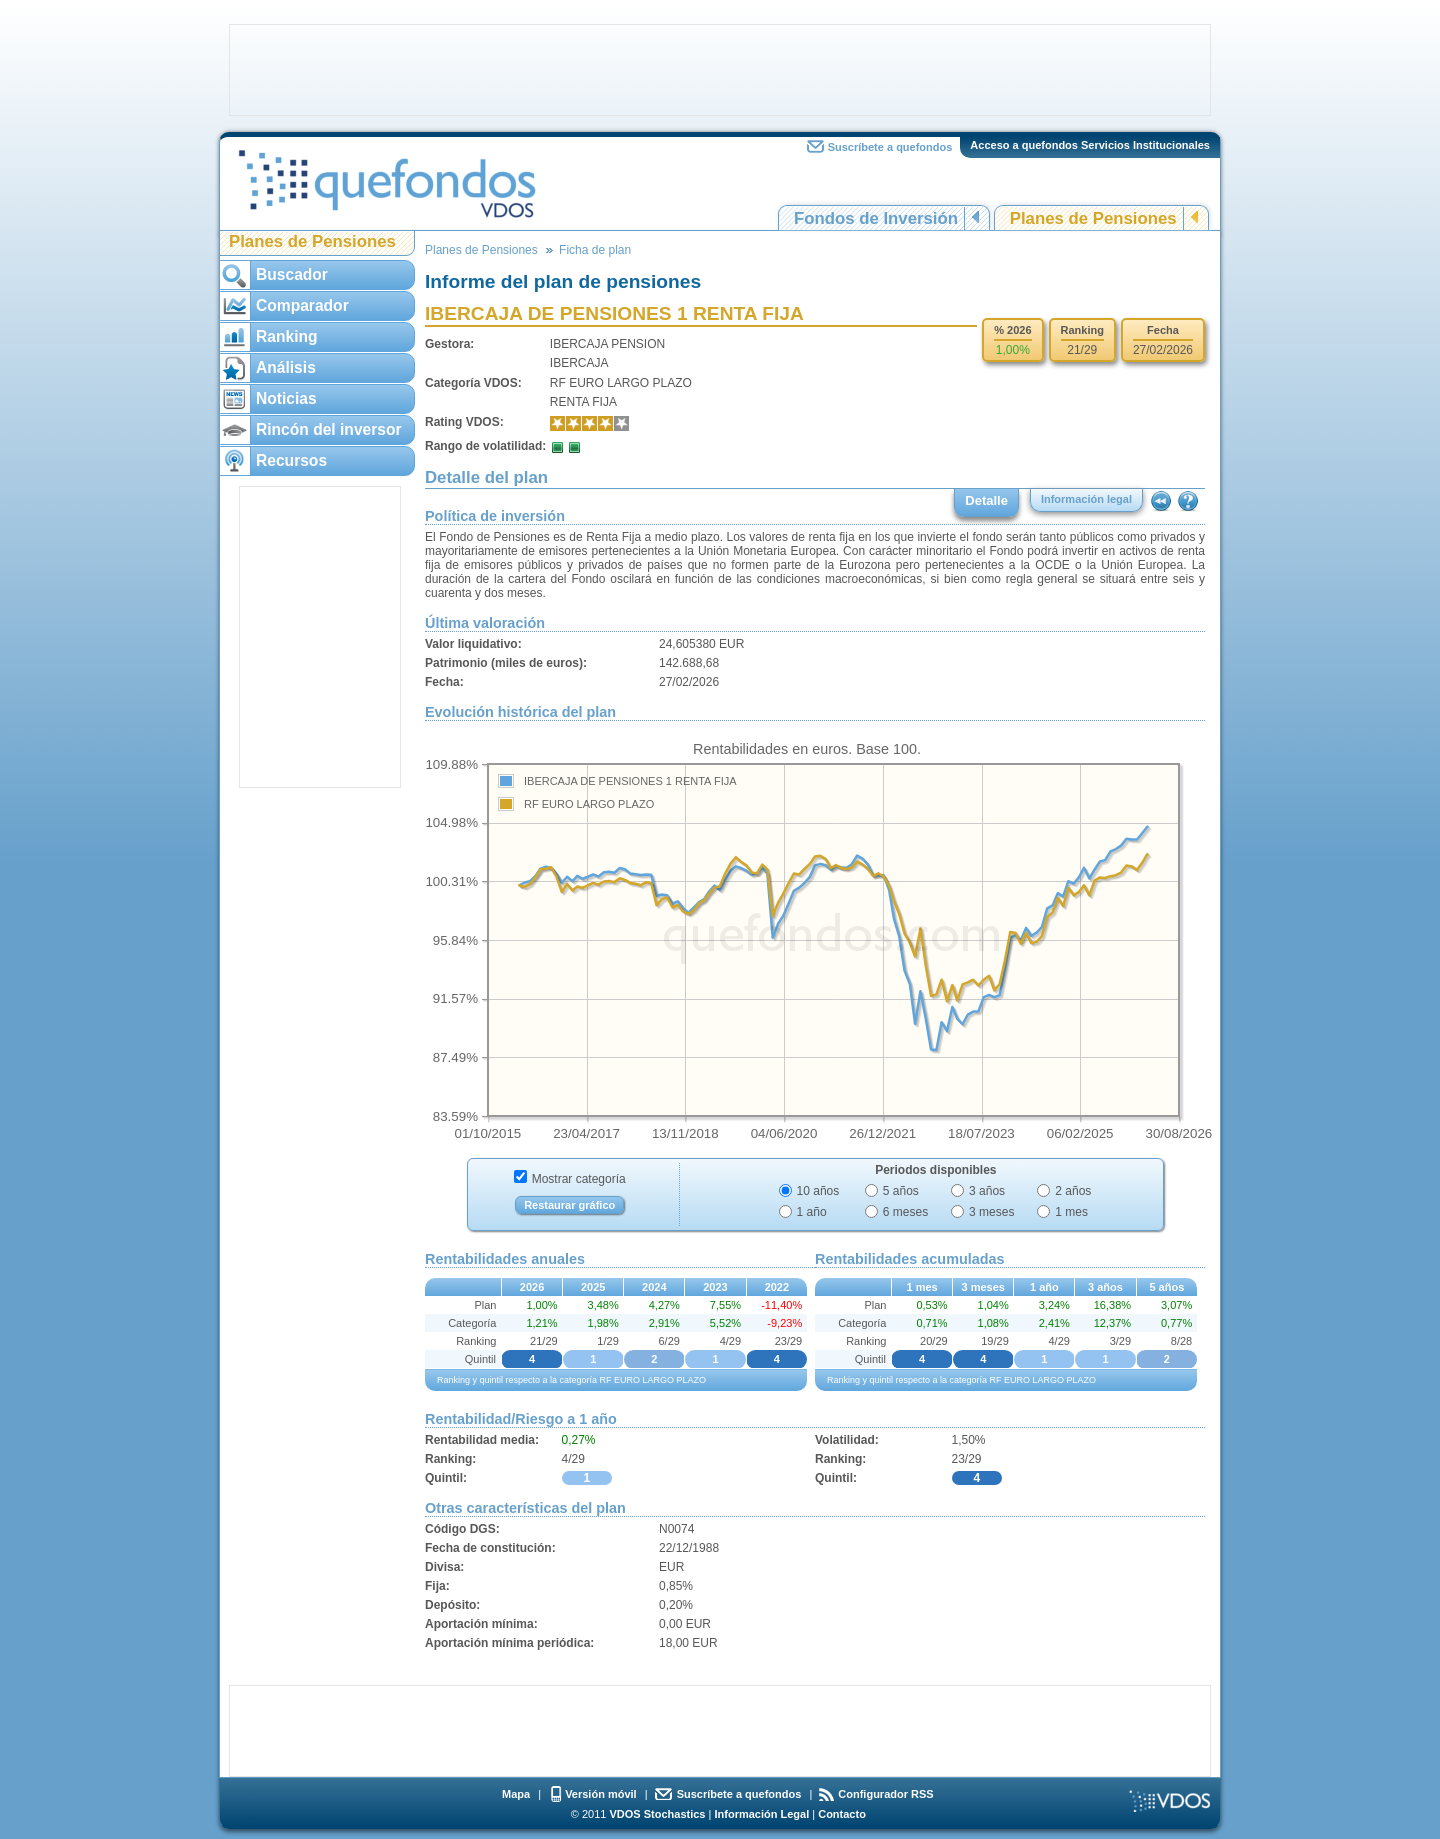 Image resolution: width=1440 pixels, height=1839 pixels. Describe the element at coordinates (842, 1814) in the screenshot. I see `Contacto` at that location.